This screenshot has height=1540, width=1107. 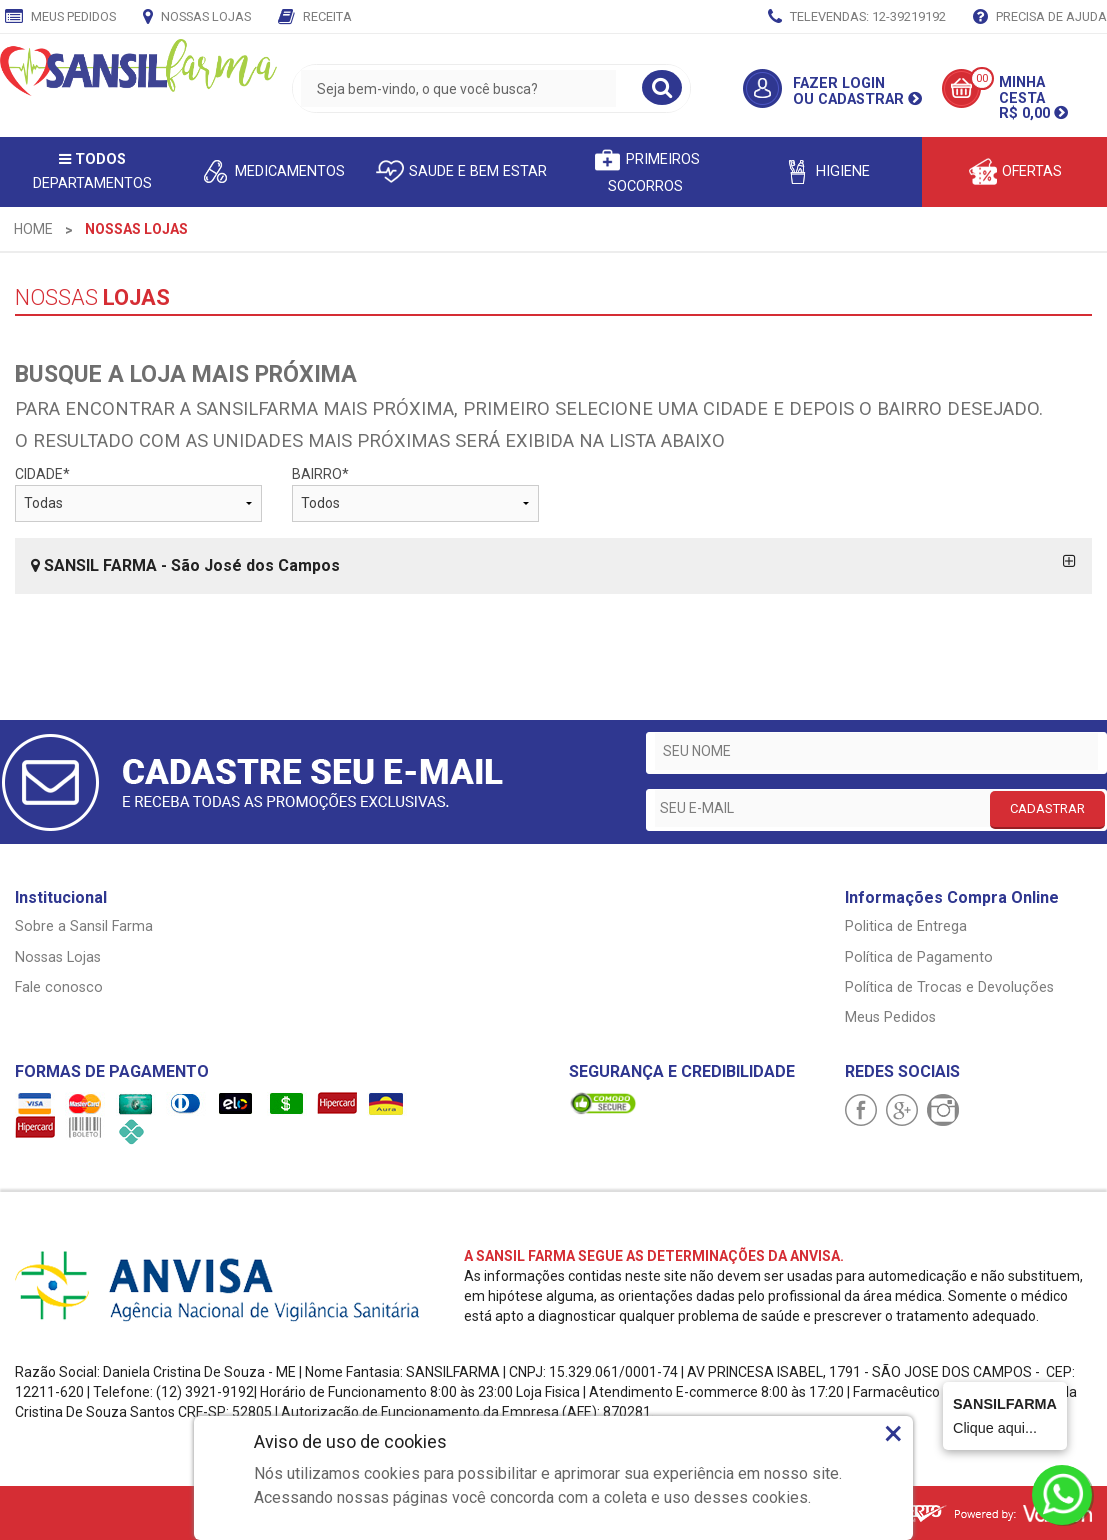 What do you see at coordinates (893, 1433) in the screenshot?
I see `× [Close]` at bounding box center [893, 1433].